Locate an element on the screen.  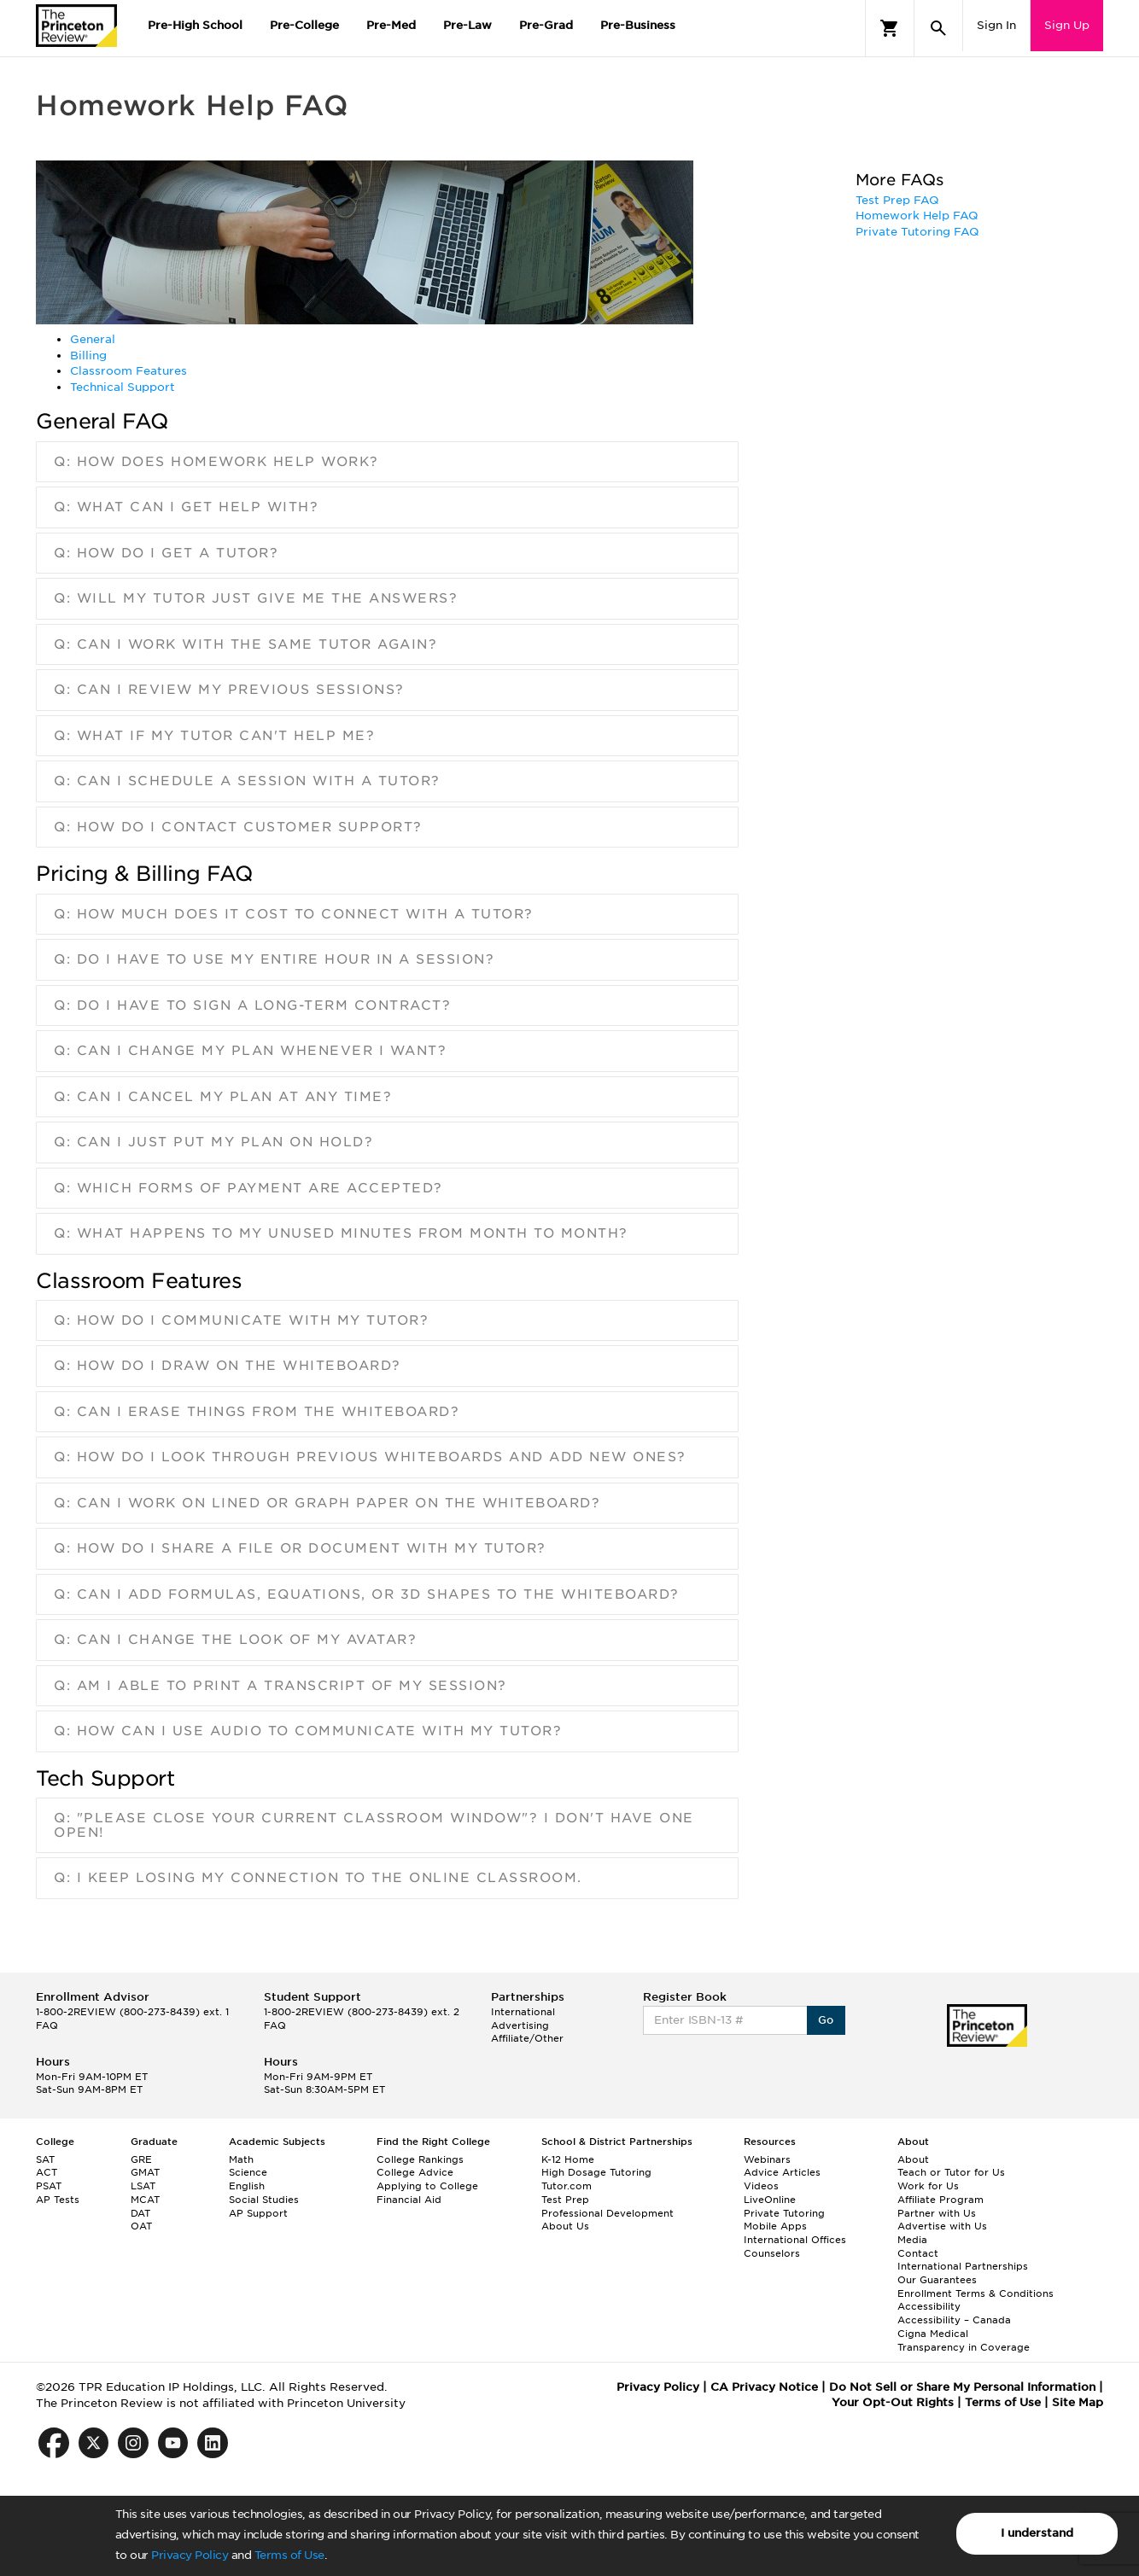
Q: Can I work on lined or graph paper on the Whiteboard? is located at coordinates (327, 1503).